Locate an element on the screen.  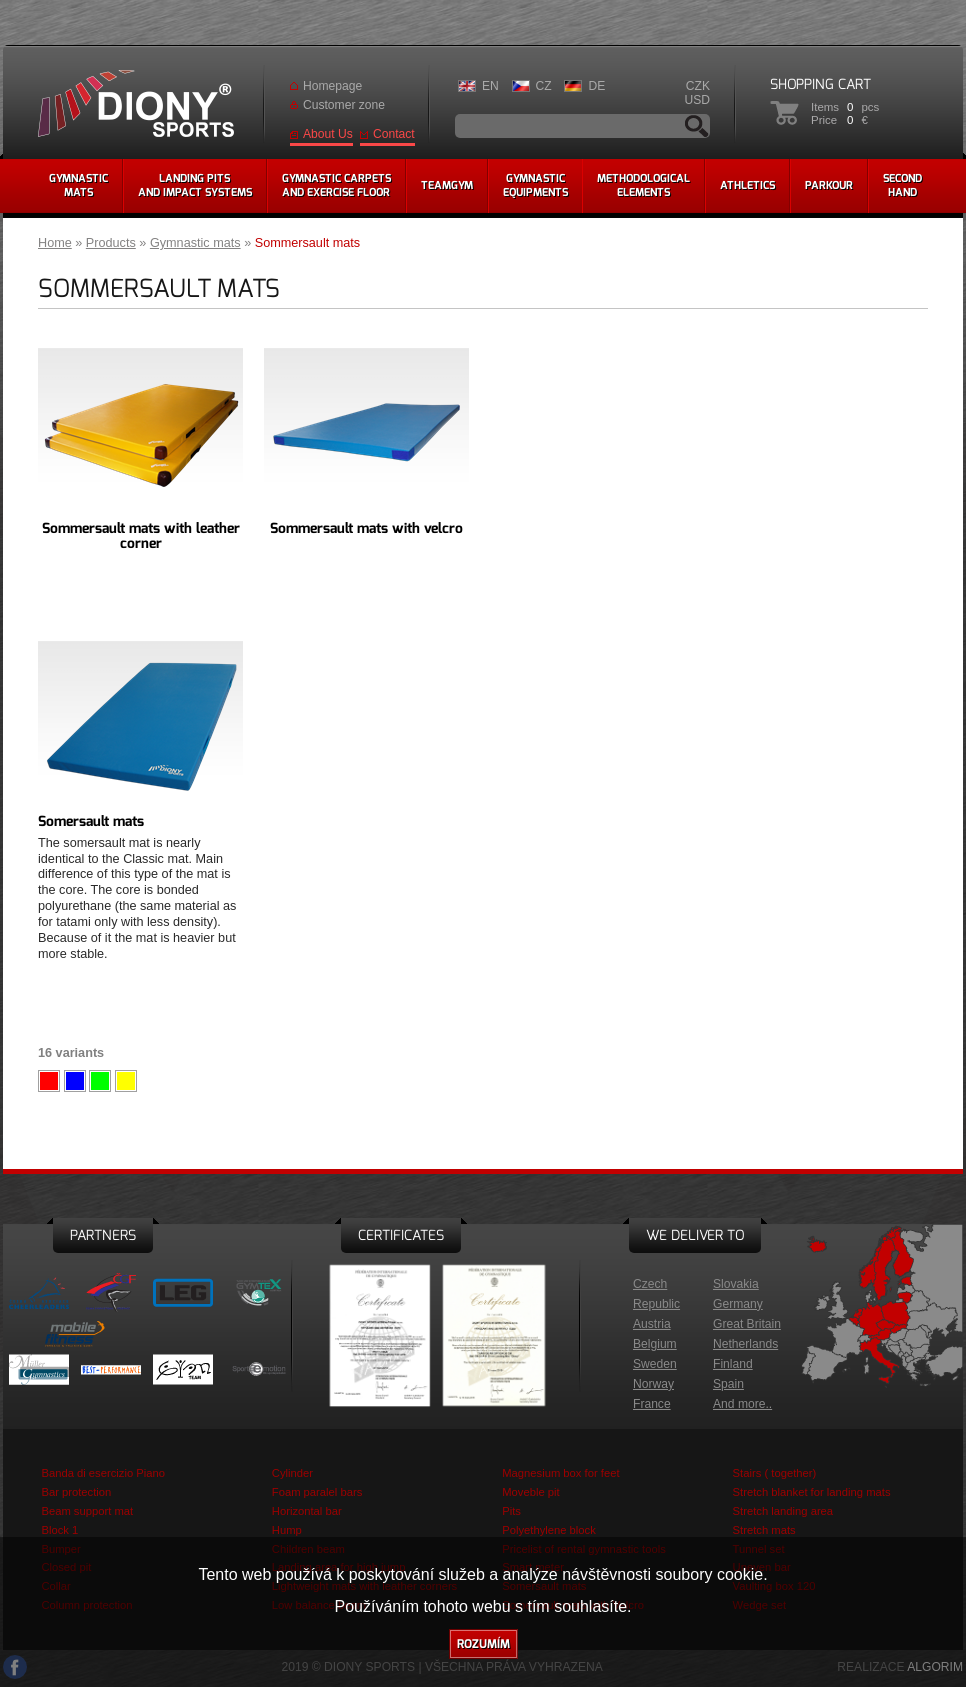
CZK is located at coordinates (698, 86).